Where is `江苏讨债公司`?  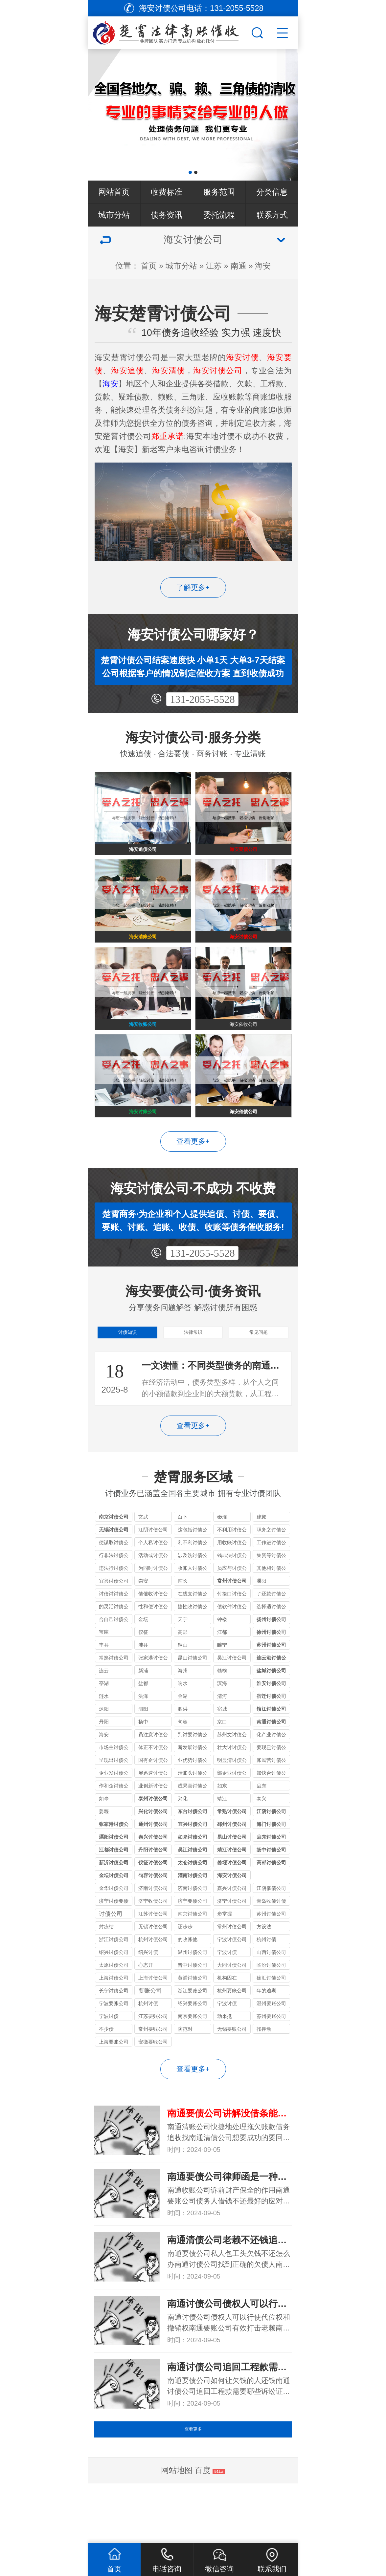
江苏讨债公司 is located at coordinates (153, 1956).